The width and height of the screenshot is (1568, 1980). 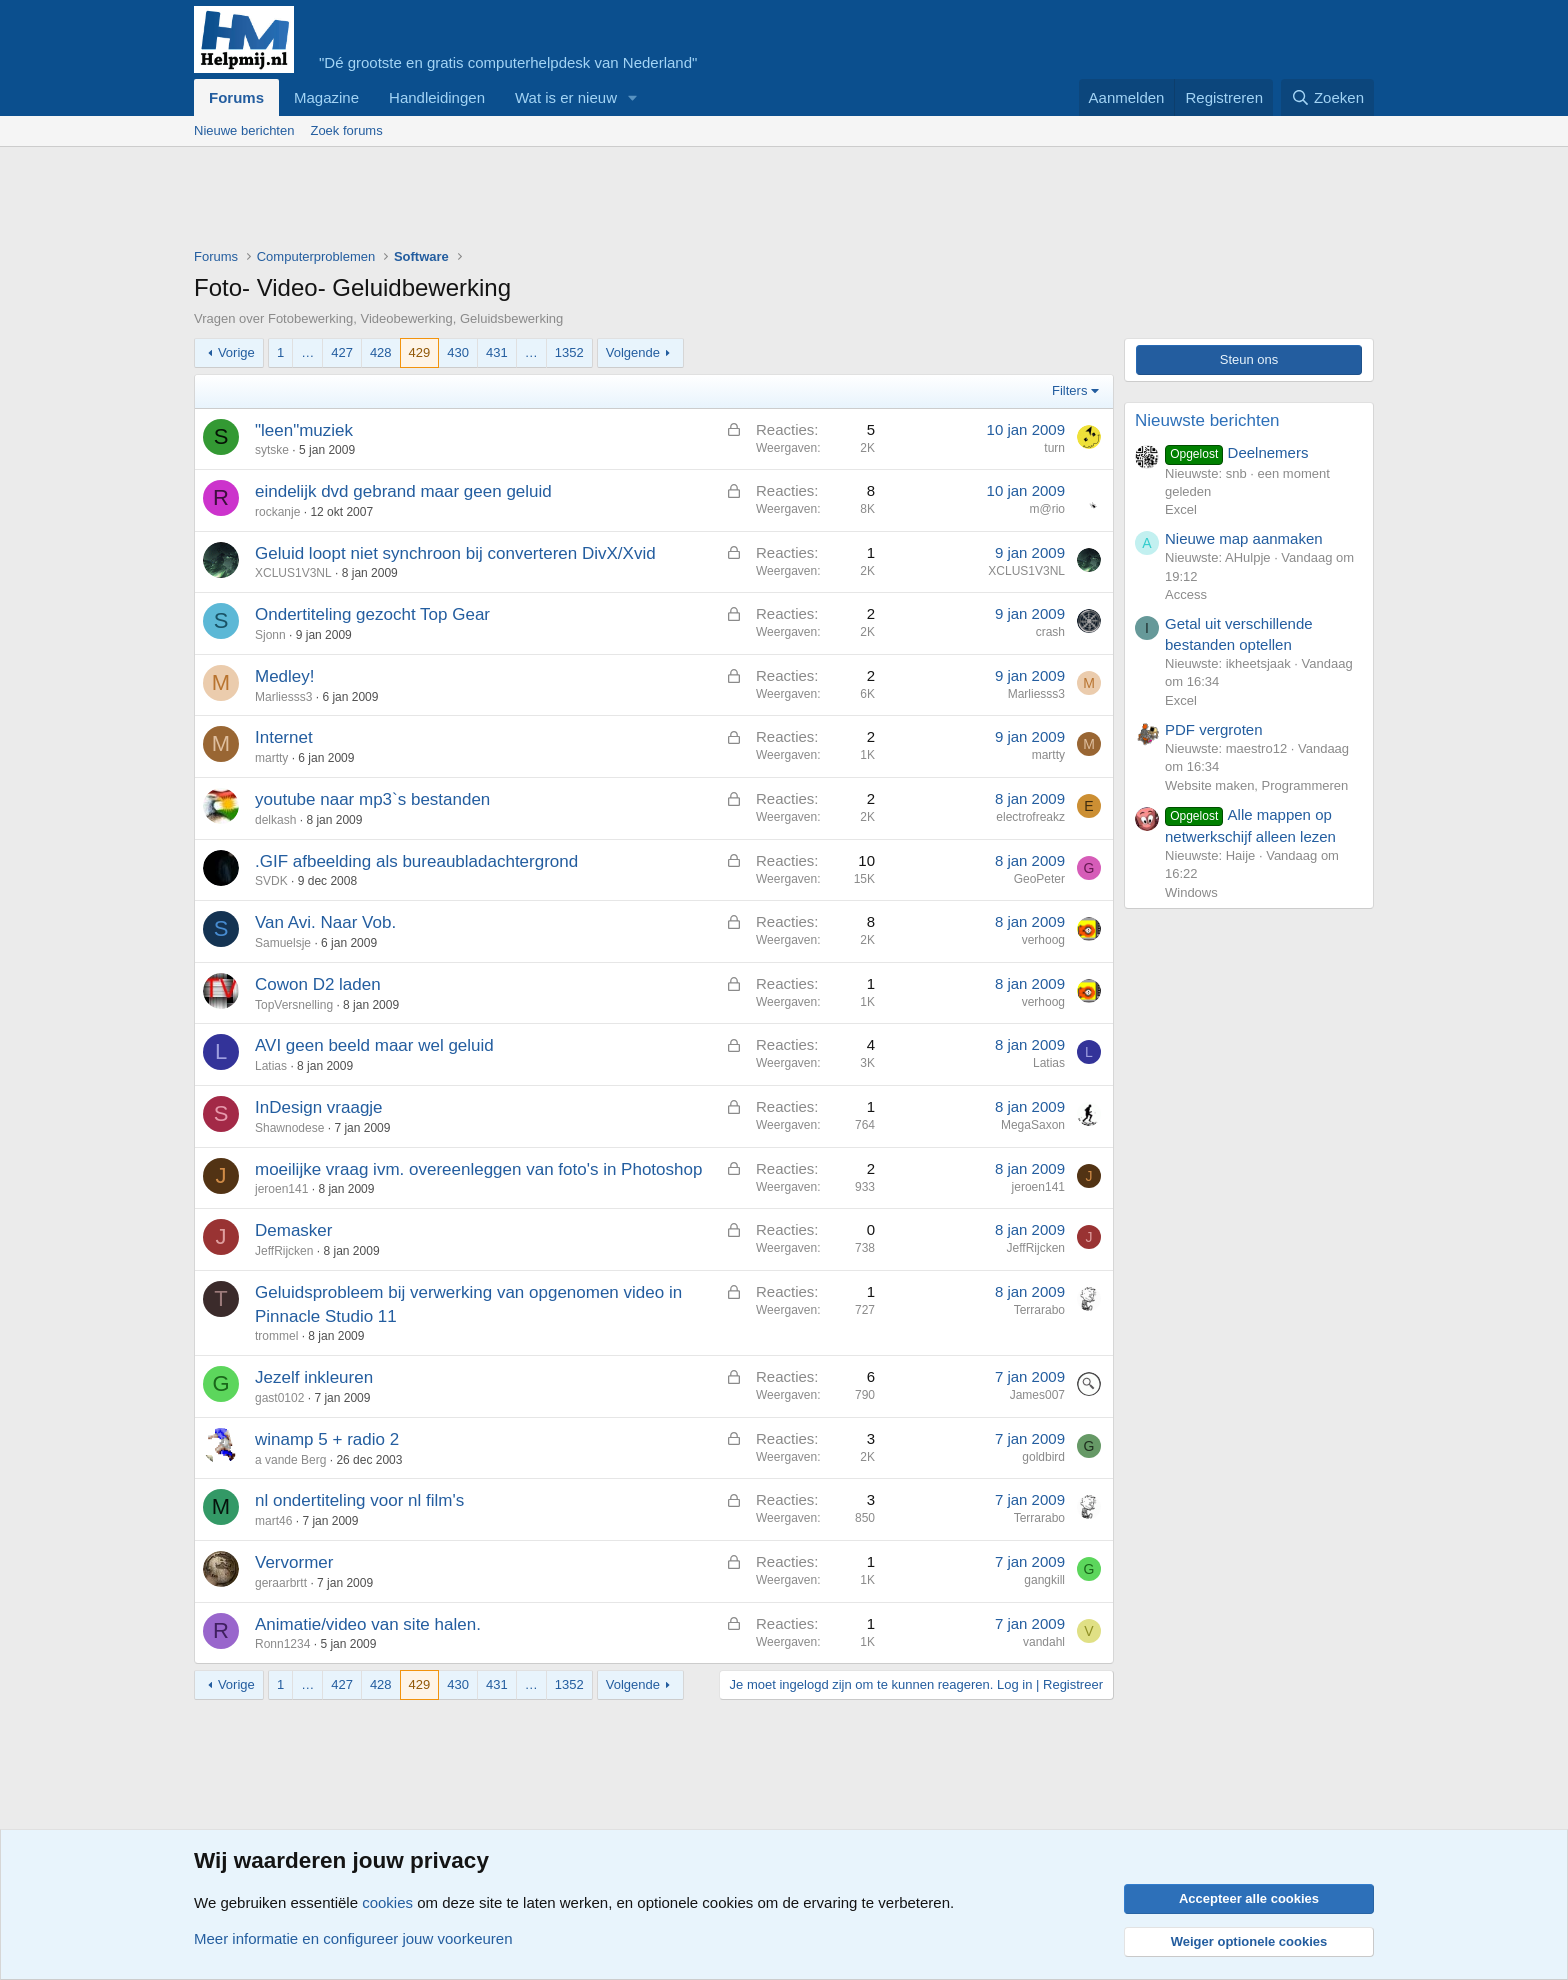 I want to click on eindelijk dvd gebrand maar geen geluid, so click(x=403, y=491).